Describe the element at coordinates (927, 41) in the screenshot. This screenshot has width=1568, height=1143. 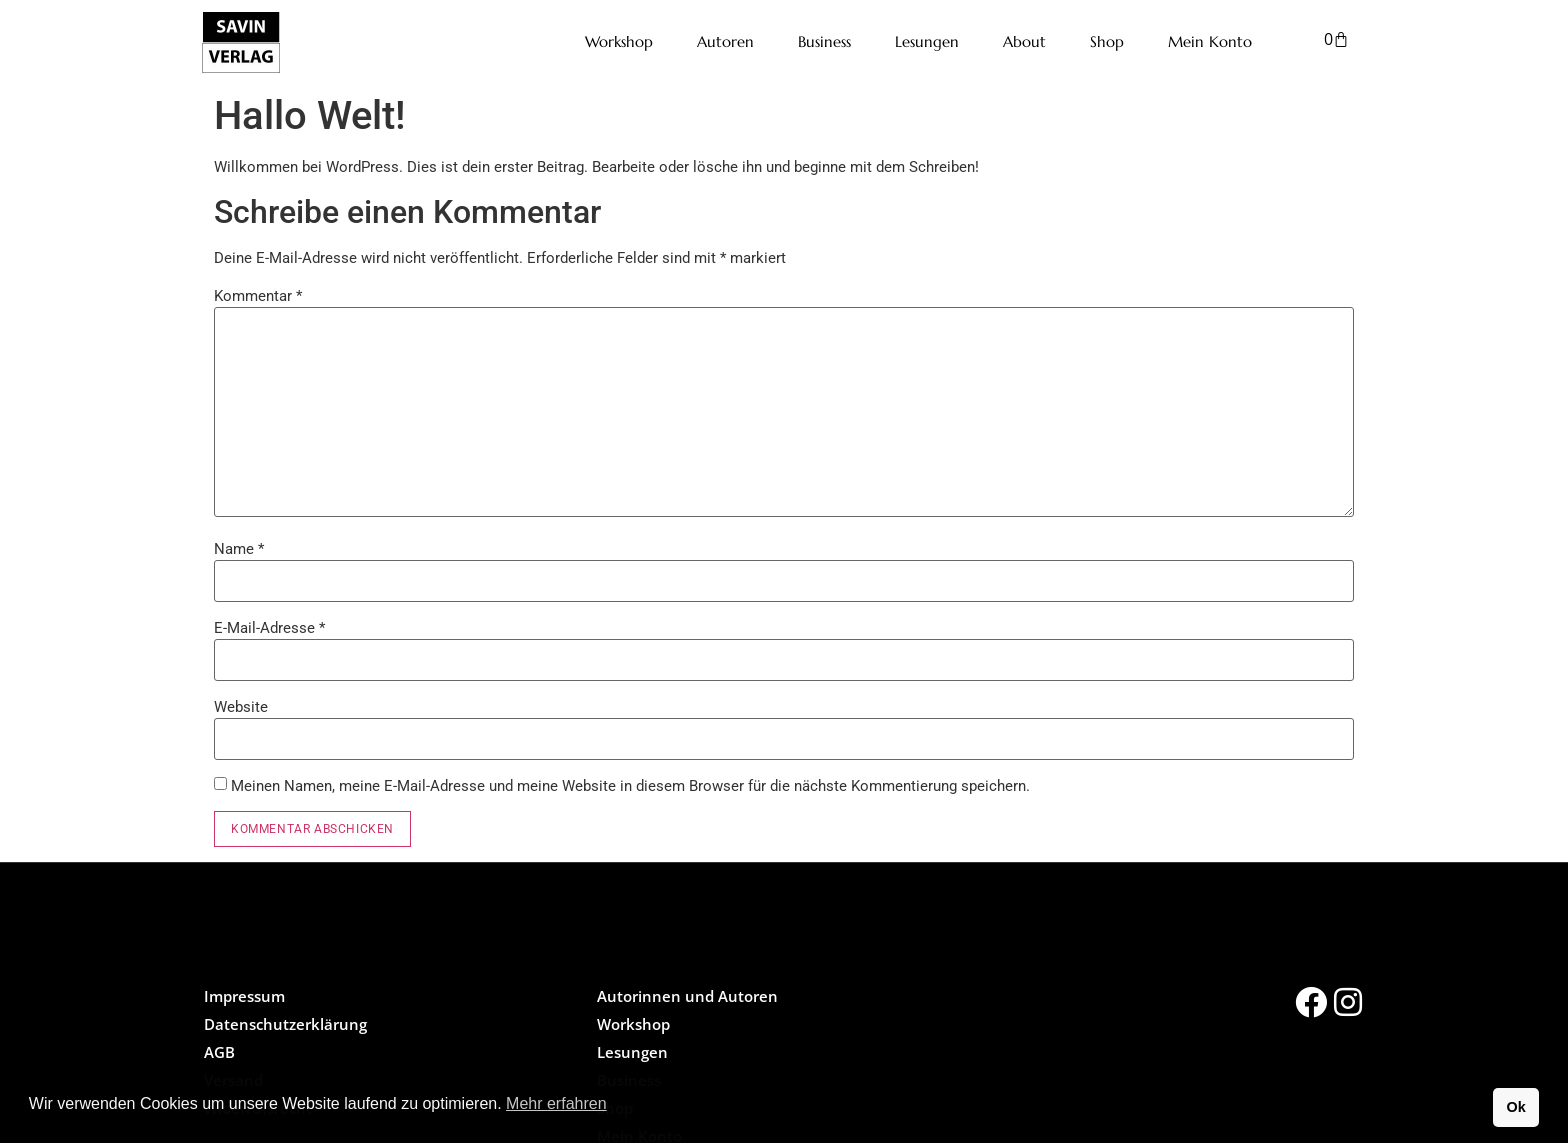
I see `Lesungen` at that location.